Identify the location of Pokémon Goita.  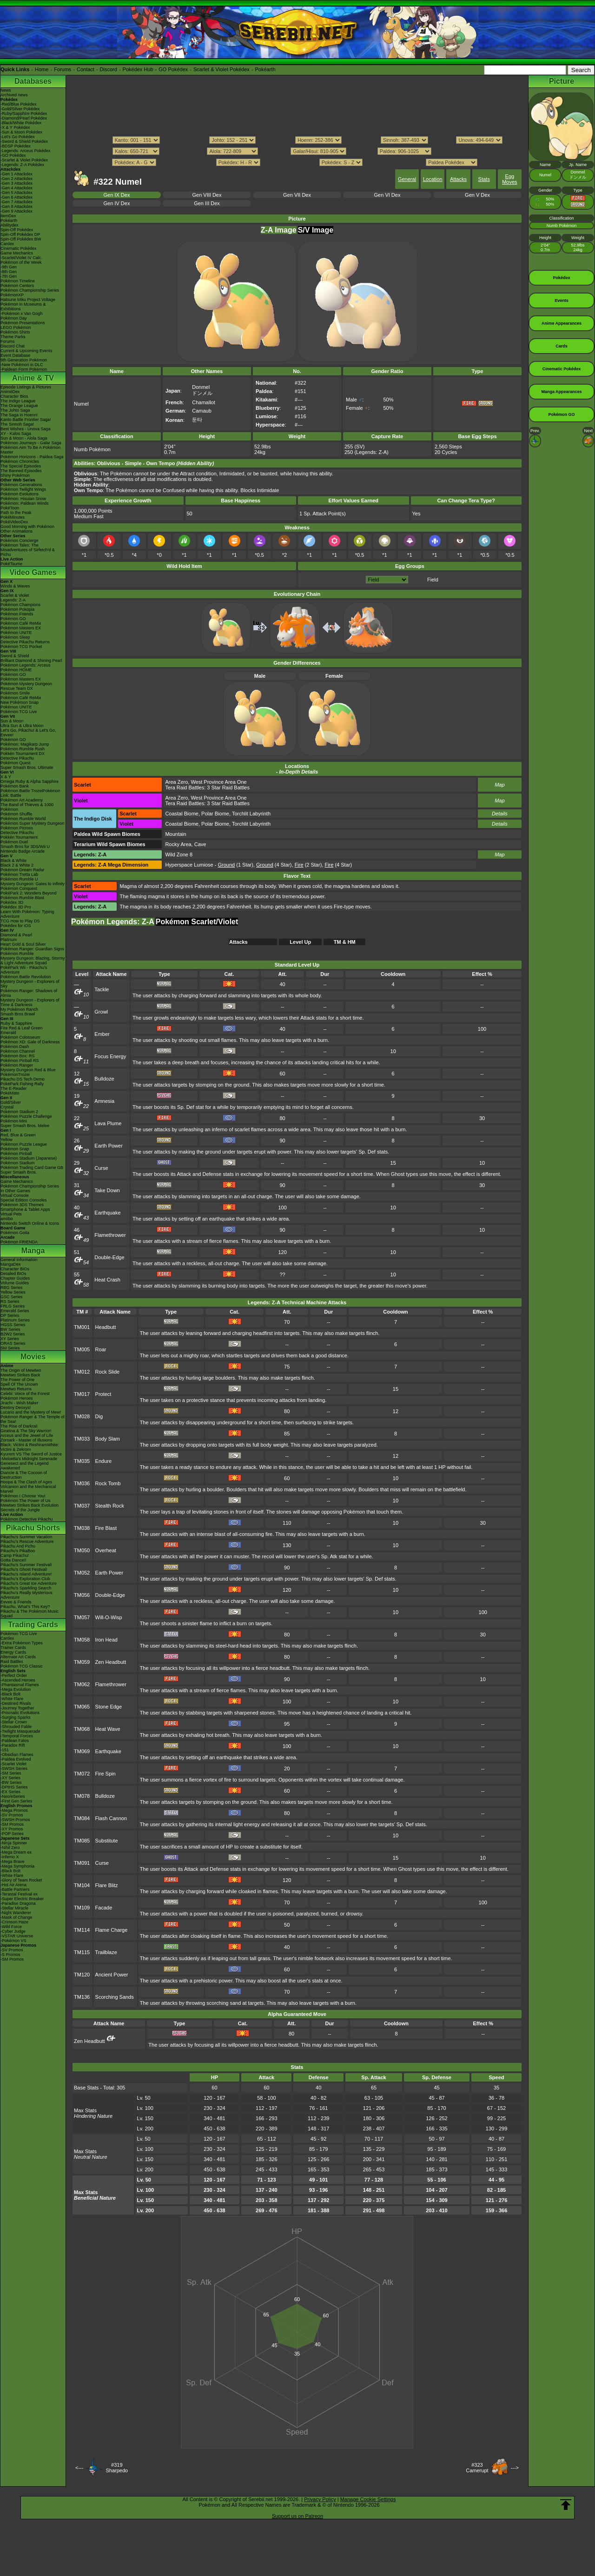
(14, 1232).